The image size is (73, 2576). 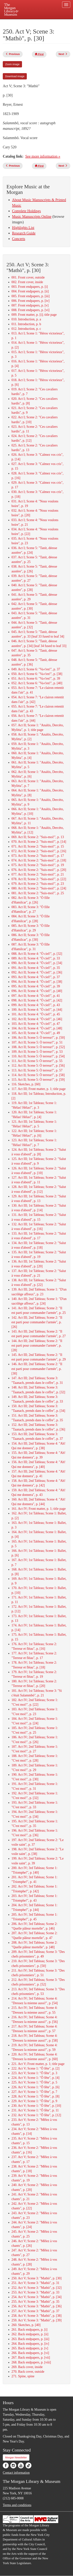 I want to click on 267. Back endpapers, p. [vii], so click(x=30, y=2357).